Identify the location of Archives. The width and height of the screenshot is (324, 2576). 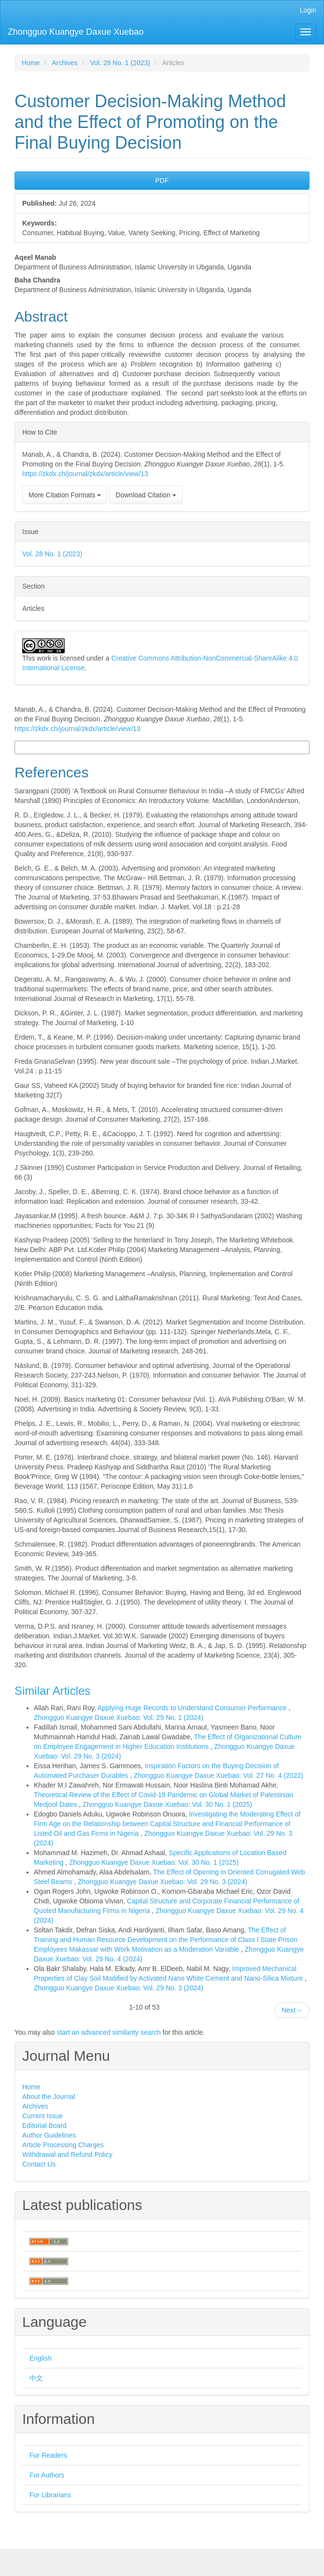
(65, 63).